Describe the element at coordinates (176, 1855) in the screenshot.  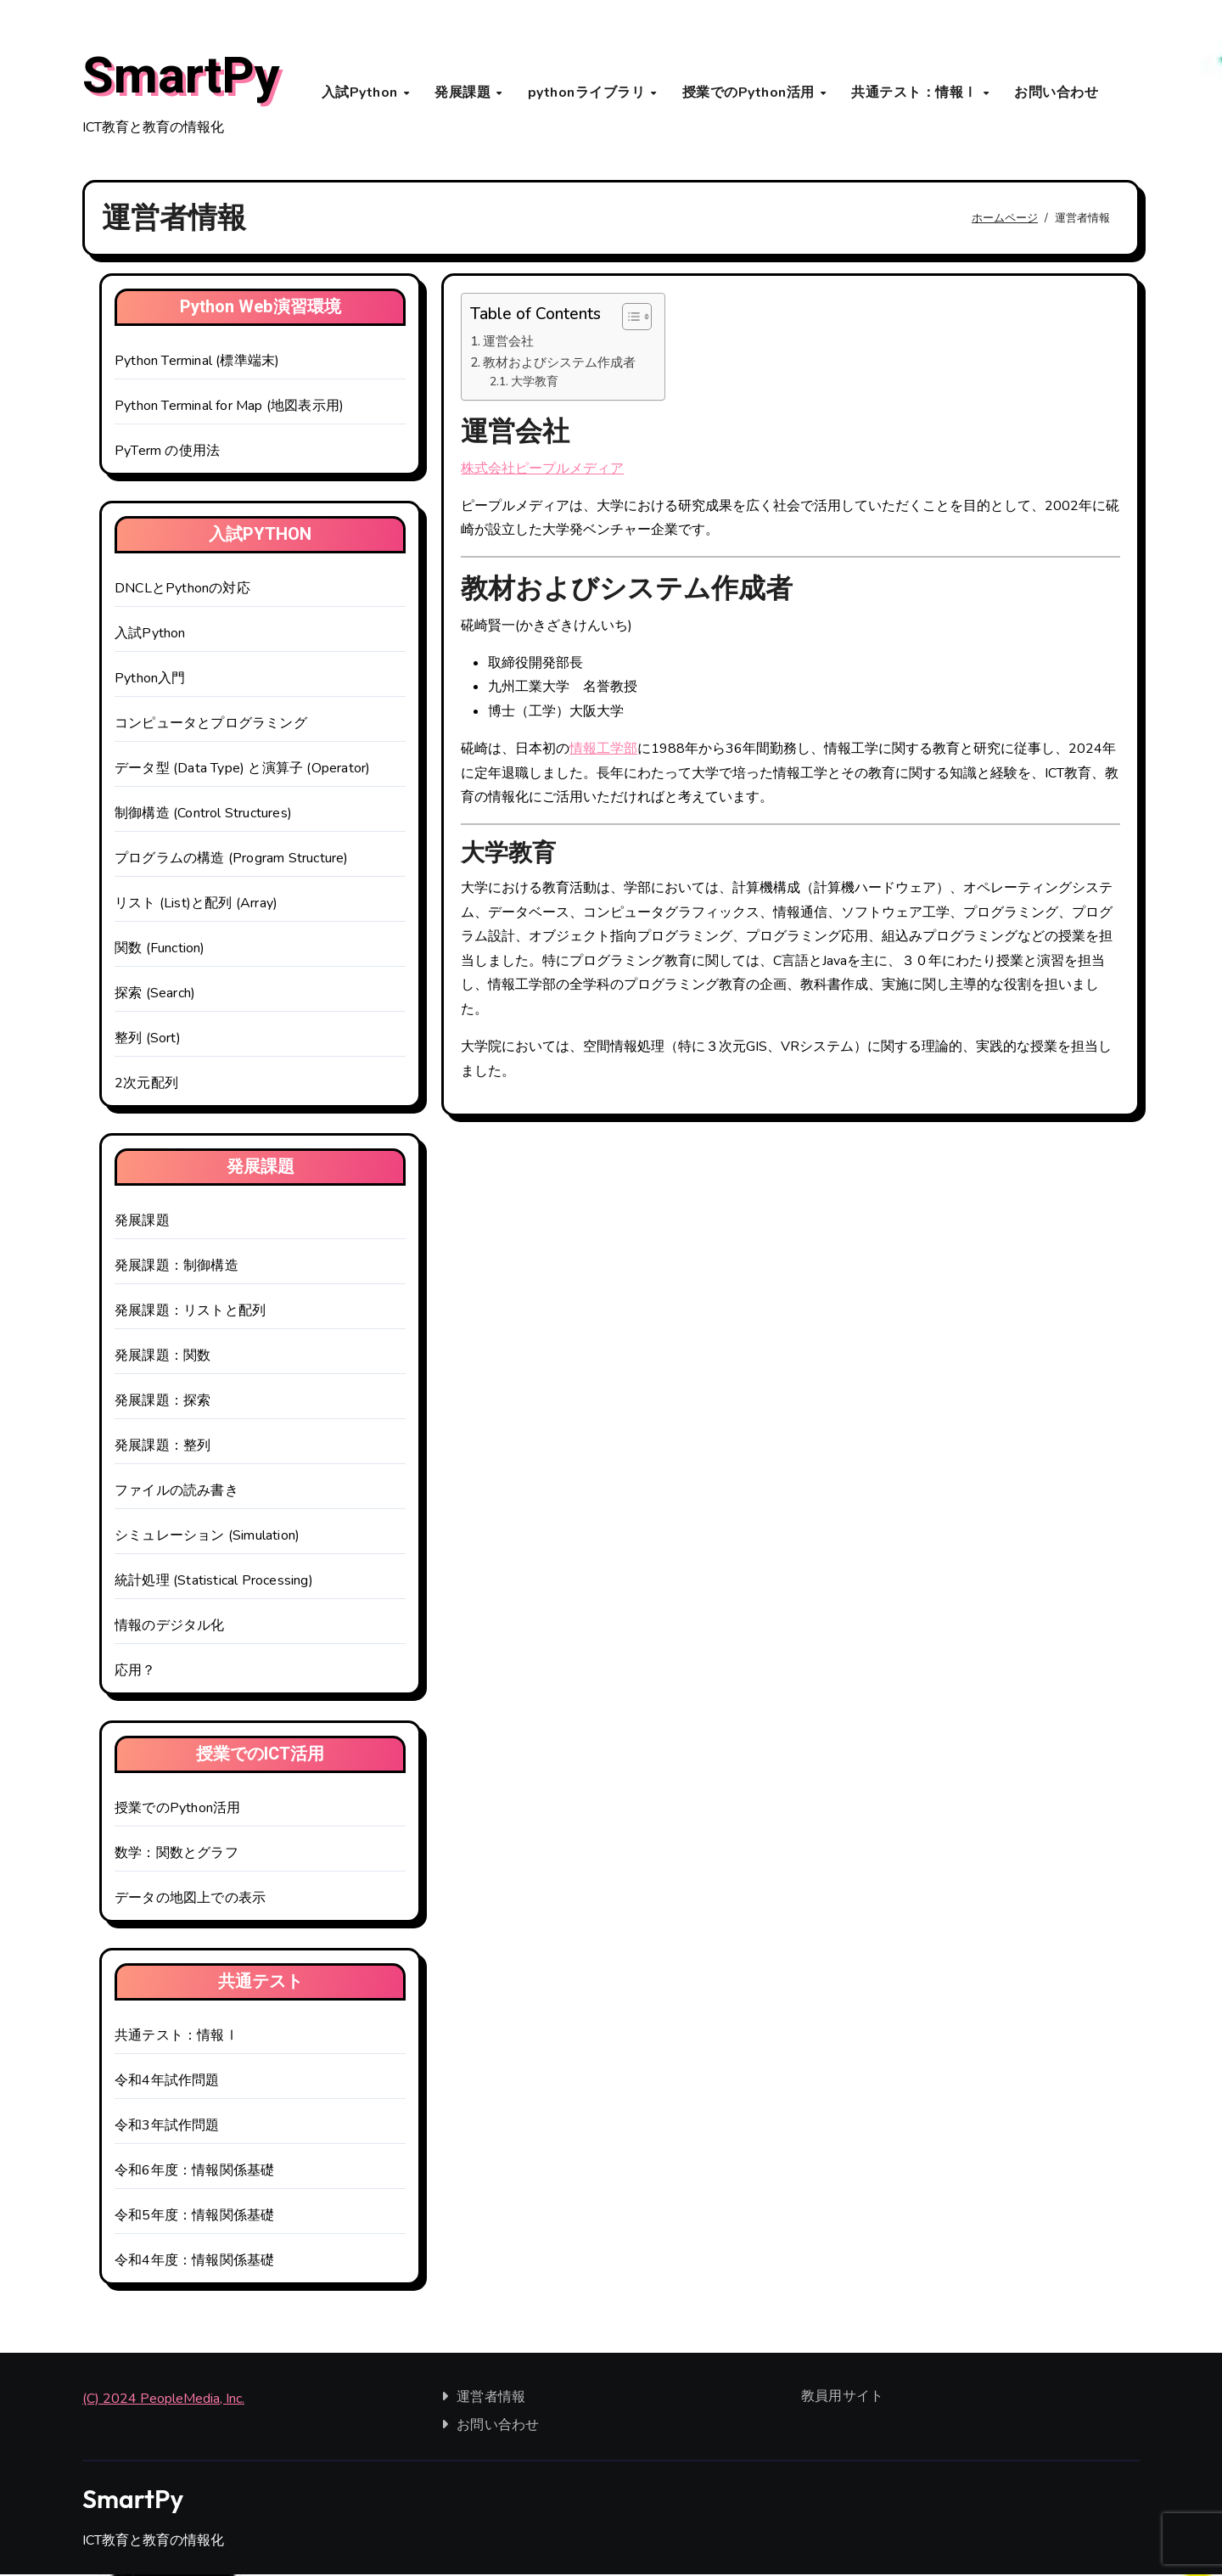
I see `数学：関数とグラフ` at that location.